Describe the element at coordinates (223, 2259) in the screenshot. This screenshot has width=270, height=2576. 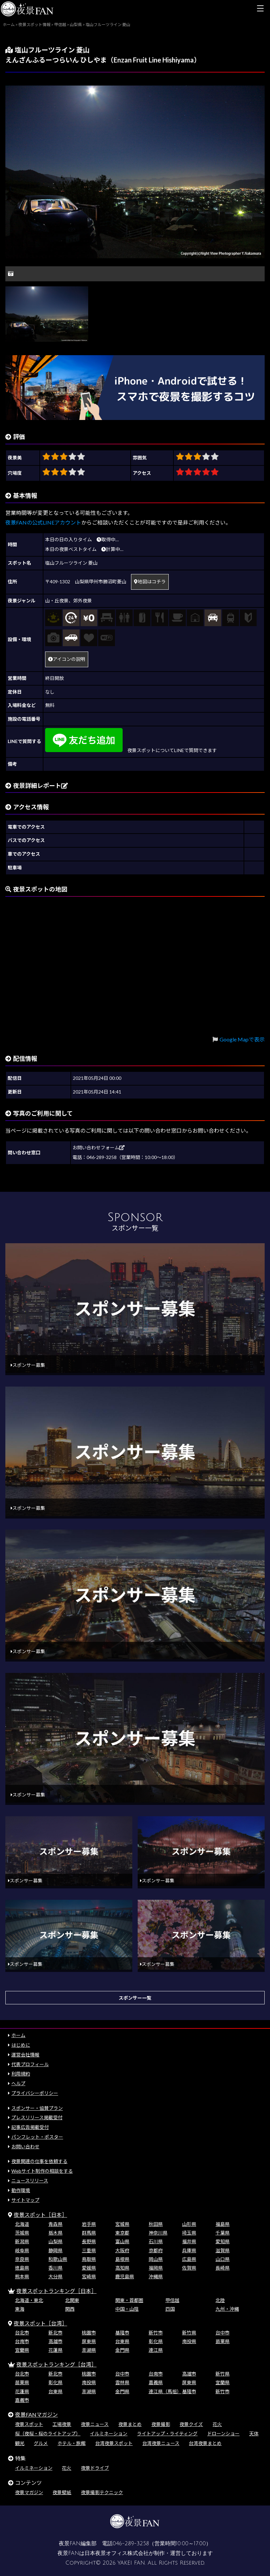
I see `山口県` at that location.